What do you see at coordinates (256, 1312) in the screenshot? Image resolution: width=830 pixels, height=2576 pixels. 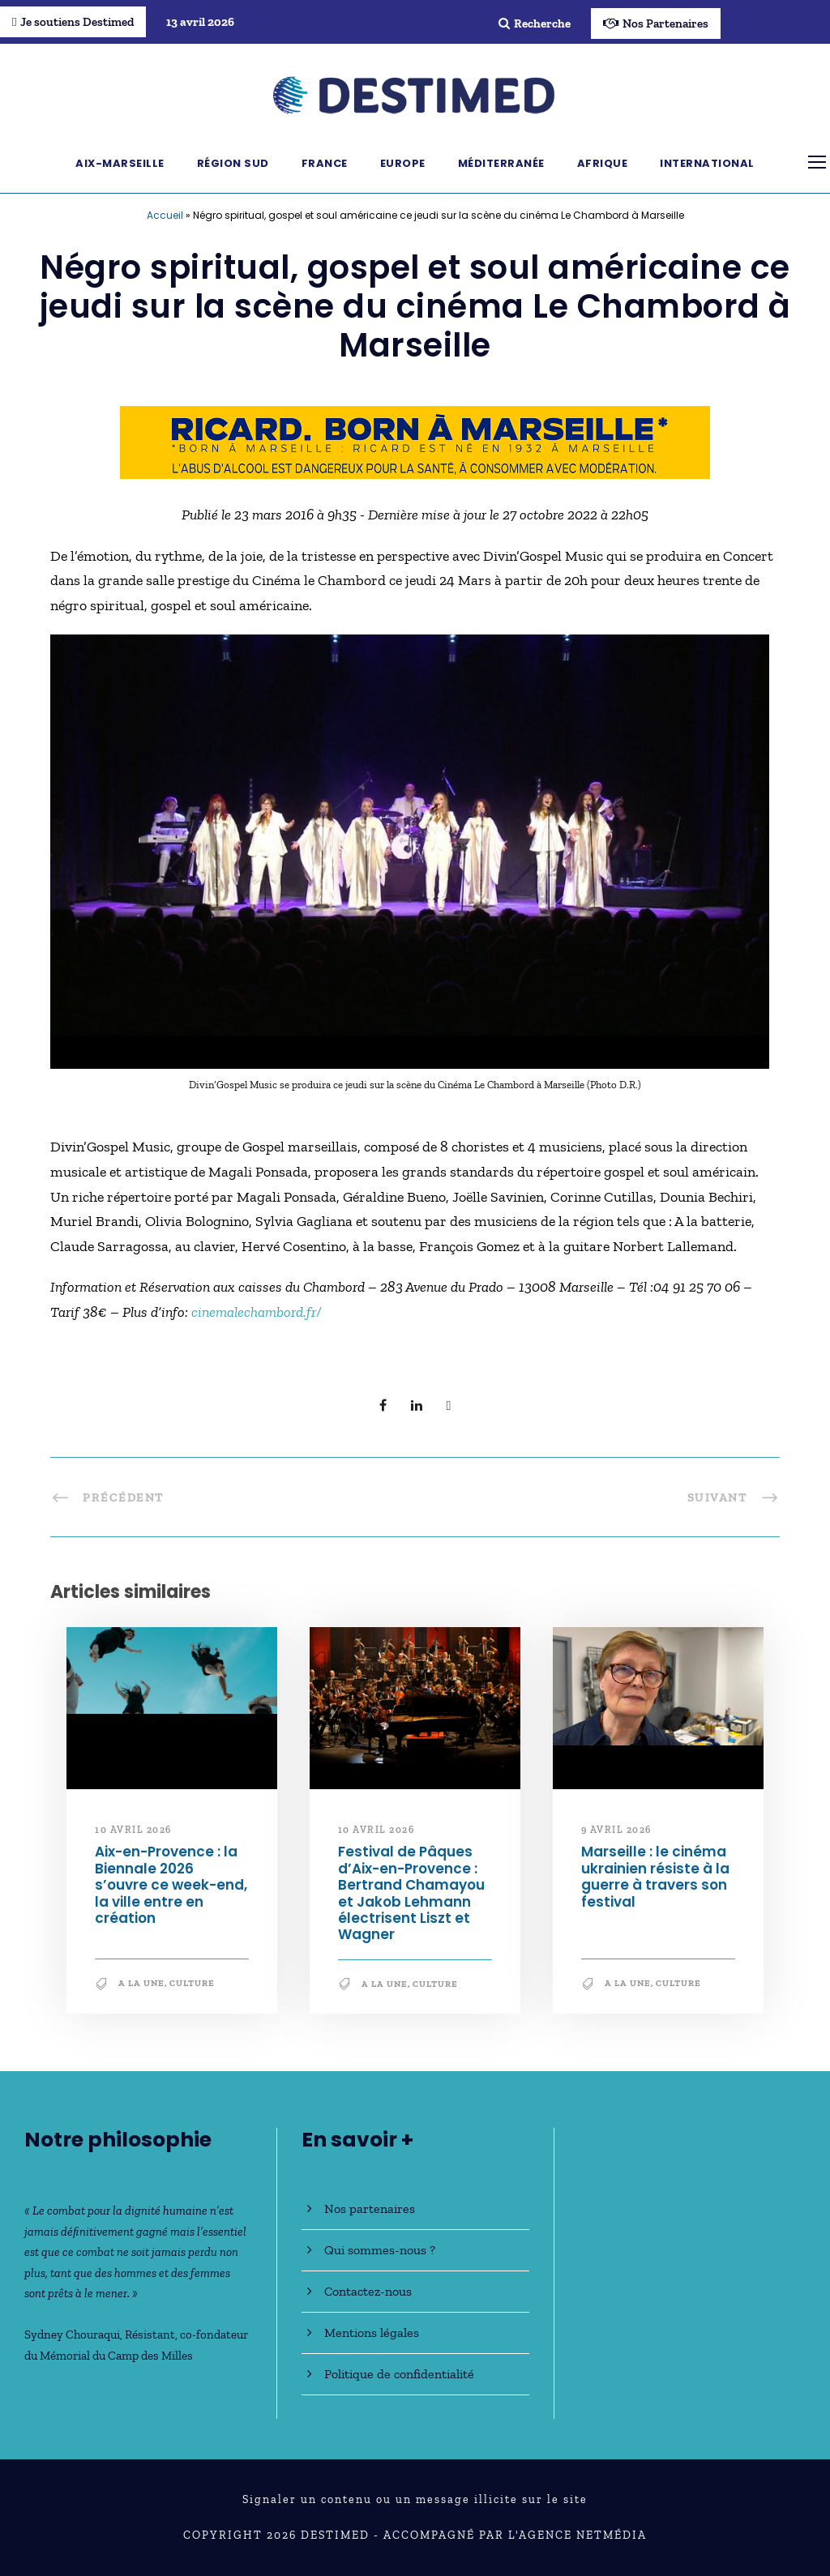 I see `cinemalechambord.fr/` at bounding box center [256, 1312].